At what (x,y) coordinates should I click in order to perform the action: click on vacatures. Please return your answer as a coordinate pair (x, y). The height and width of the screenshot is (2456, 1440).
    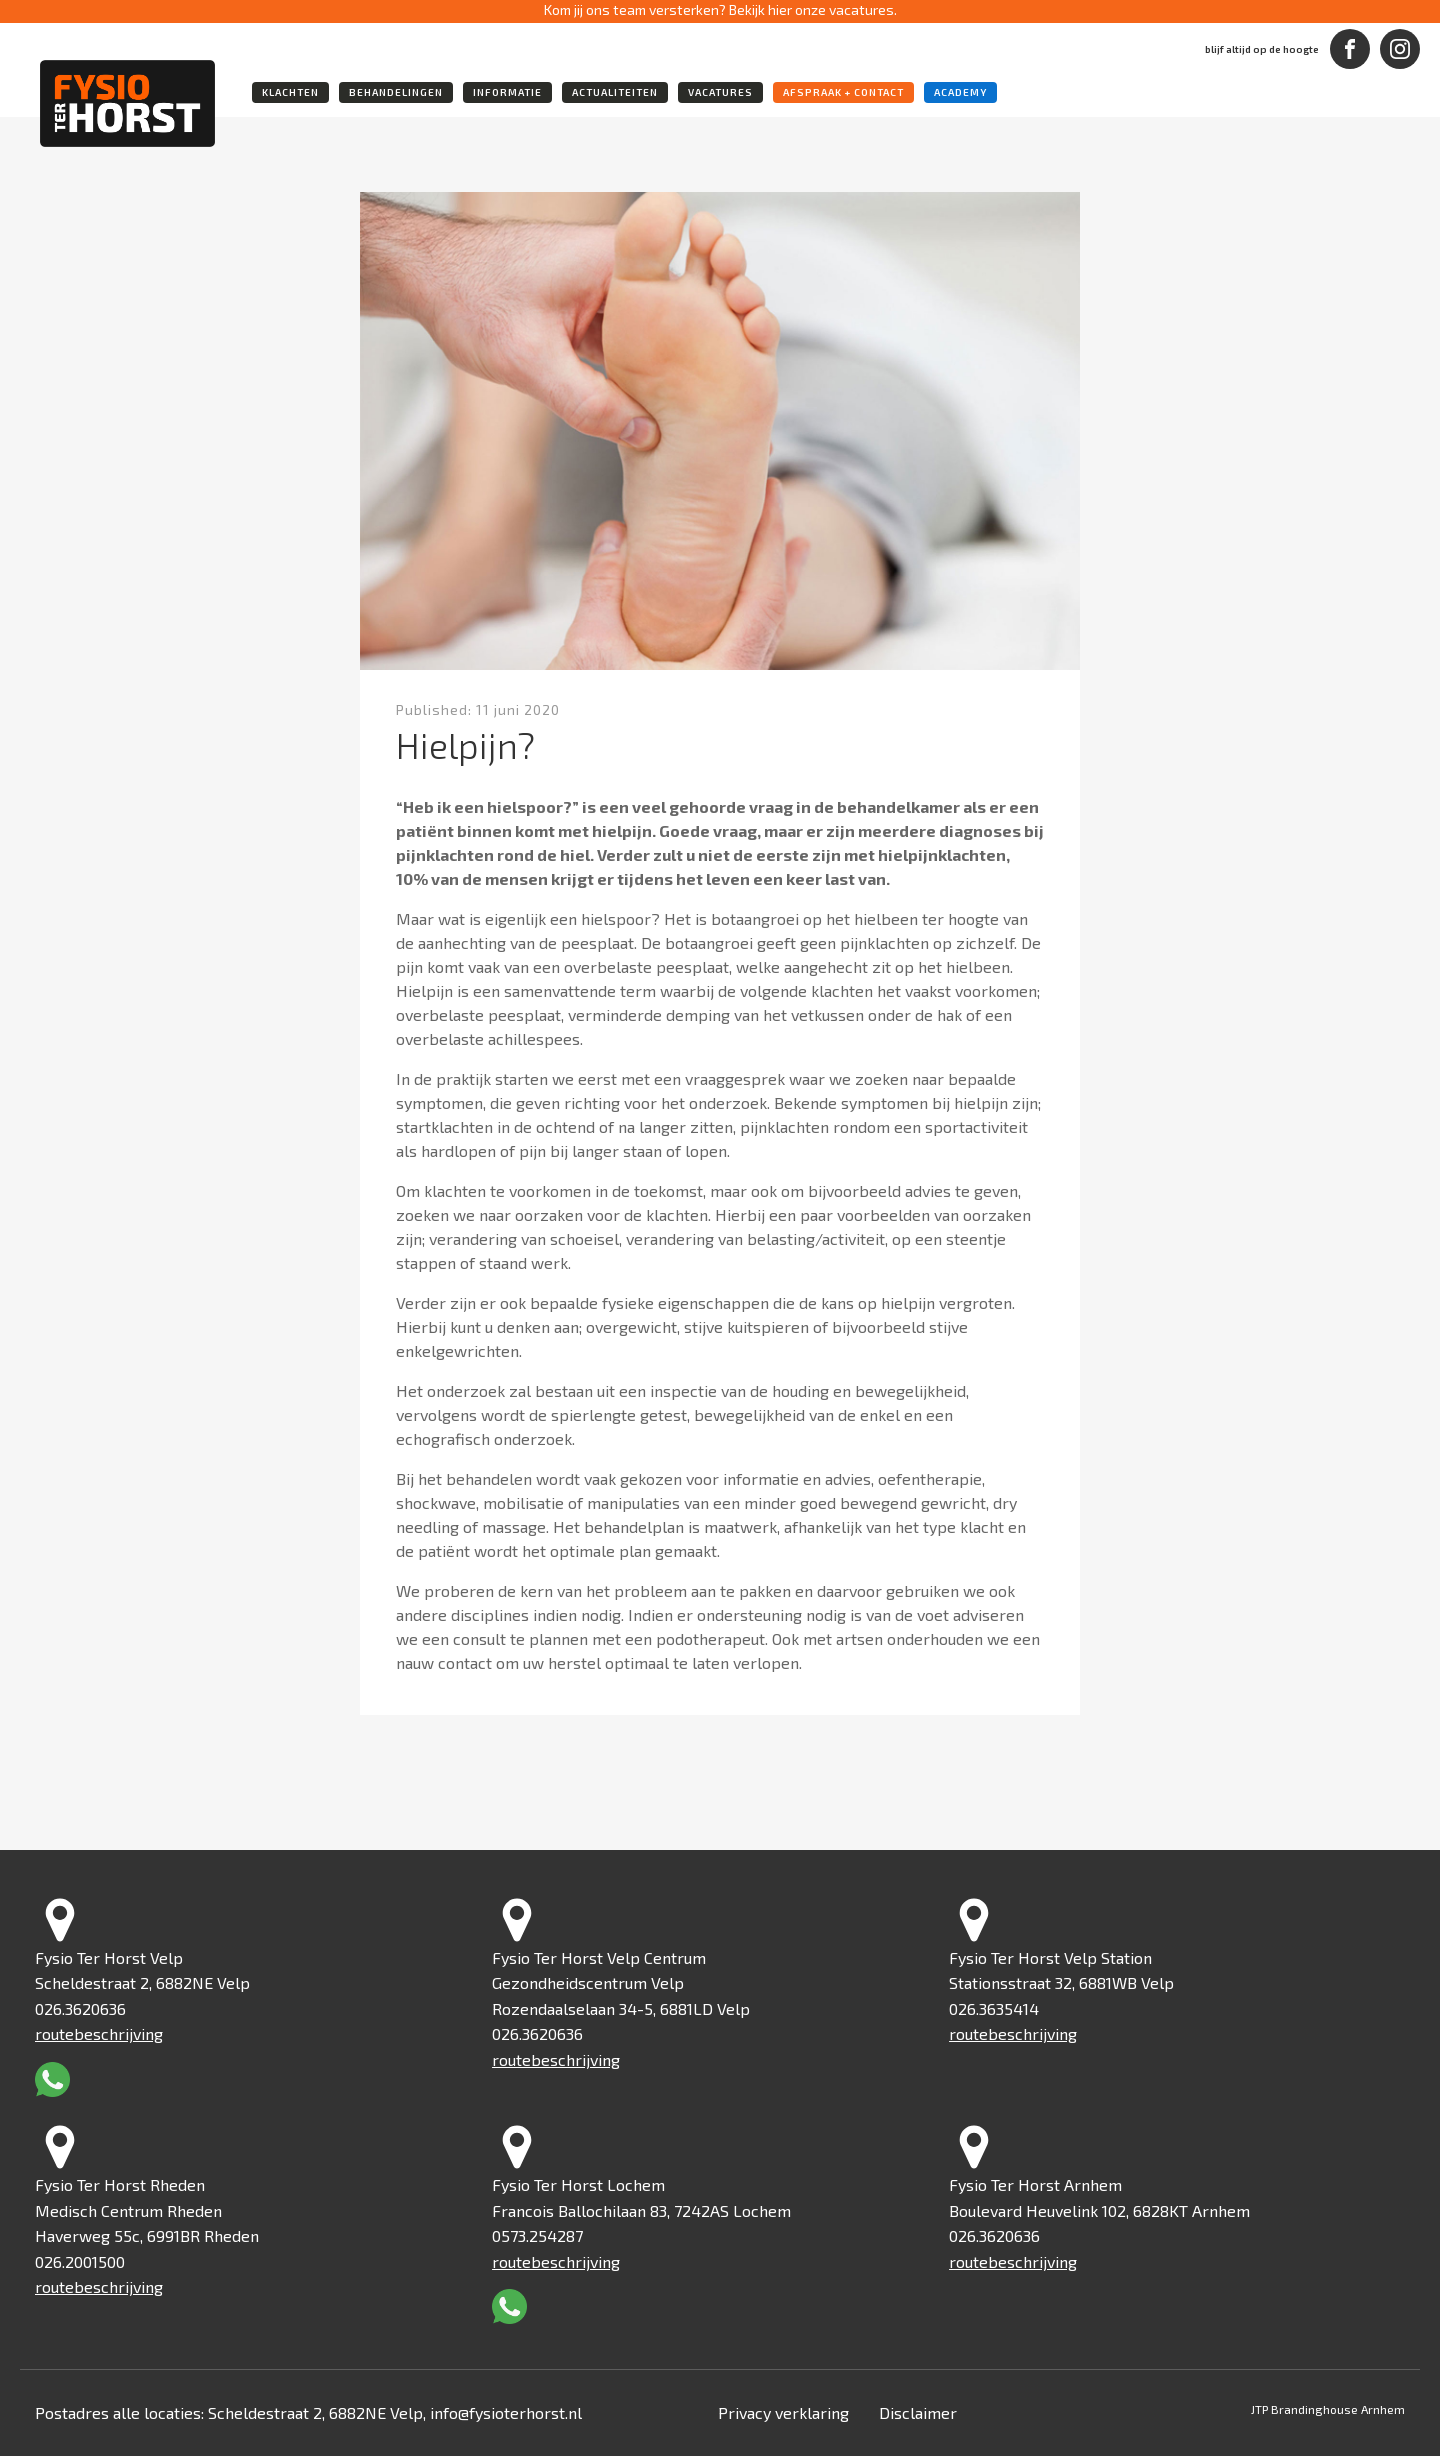
    Looking at the image, I should click on (720, 92).